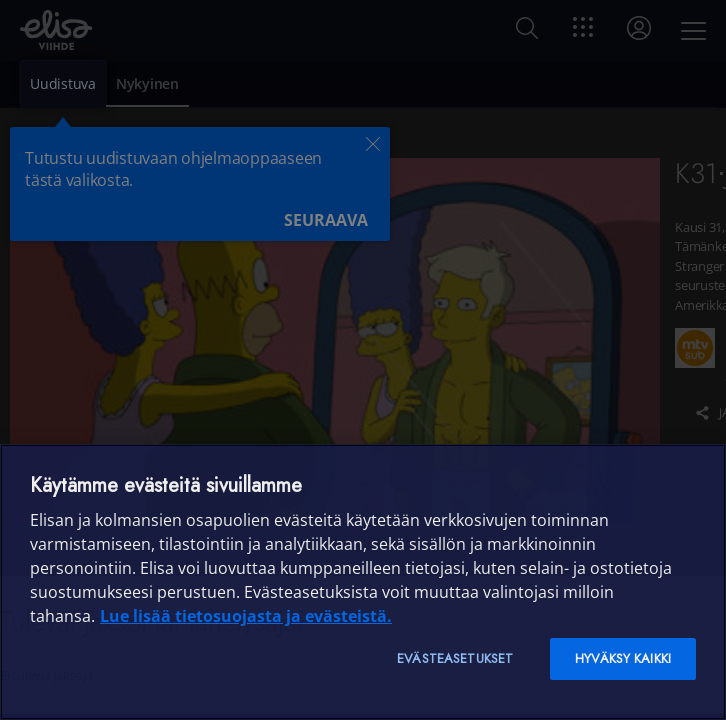 This screenshot has width=726, height=720. I want to click on Lue lisää tietosuojasta ja evästeistä. [Lue lisää tietosuojasta ja evästeistä], so click(246, 616).